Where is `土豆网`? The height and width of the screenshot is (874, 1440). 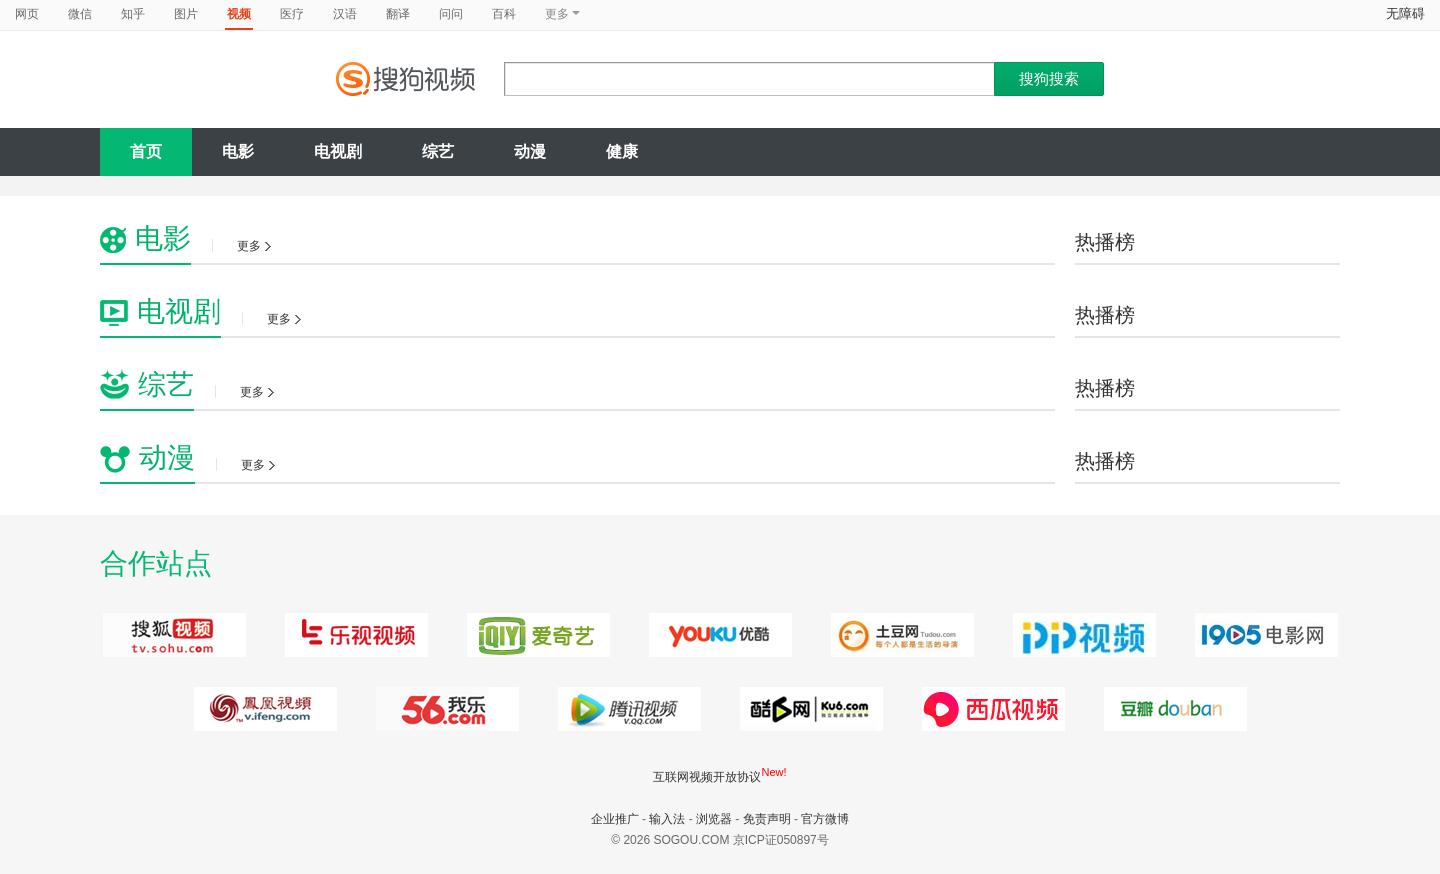 土豆网 is located at coordinates (899, 635).